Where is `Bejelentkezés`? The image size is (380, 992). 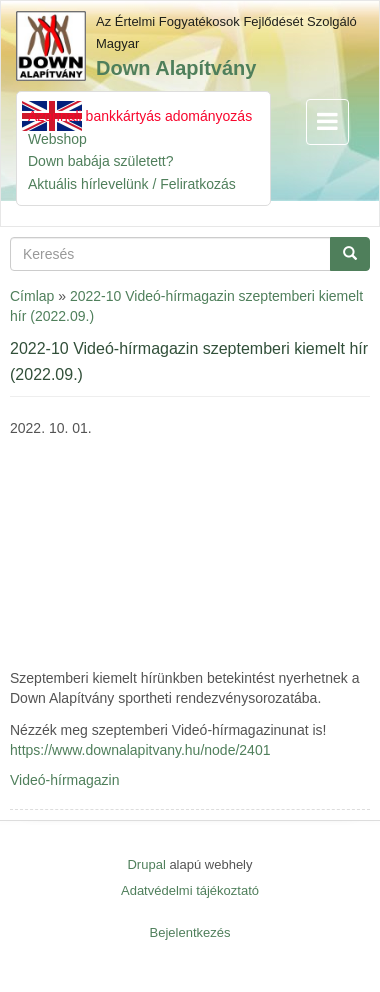
Bejelentkezés is located at coordinates (190, 932).